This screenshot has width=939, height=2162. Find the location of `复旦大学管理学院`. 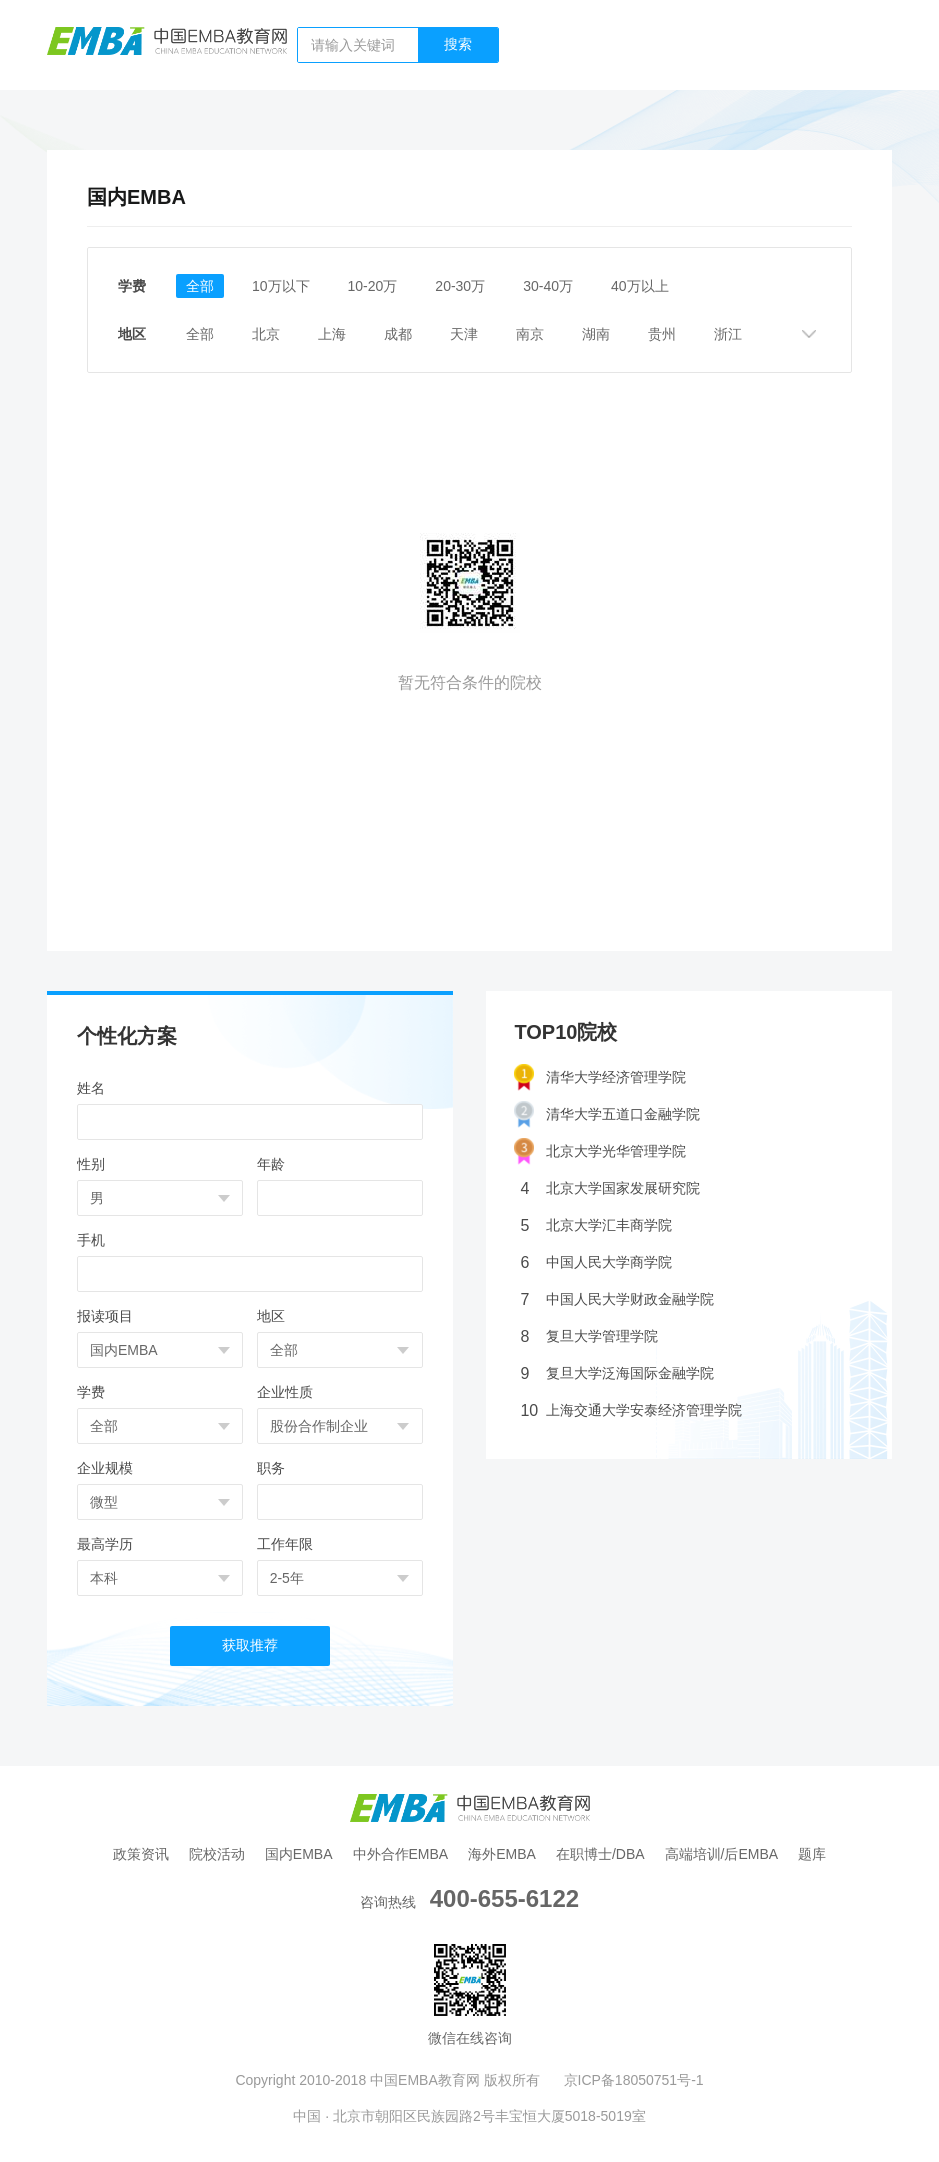

复旦大学管理学院 is located at coordinates (589, 1336).